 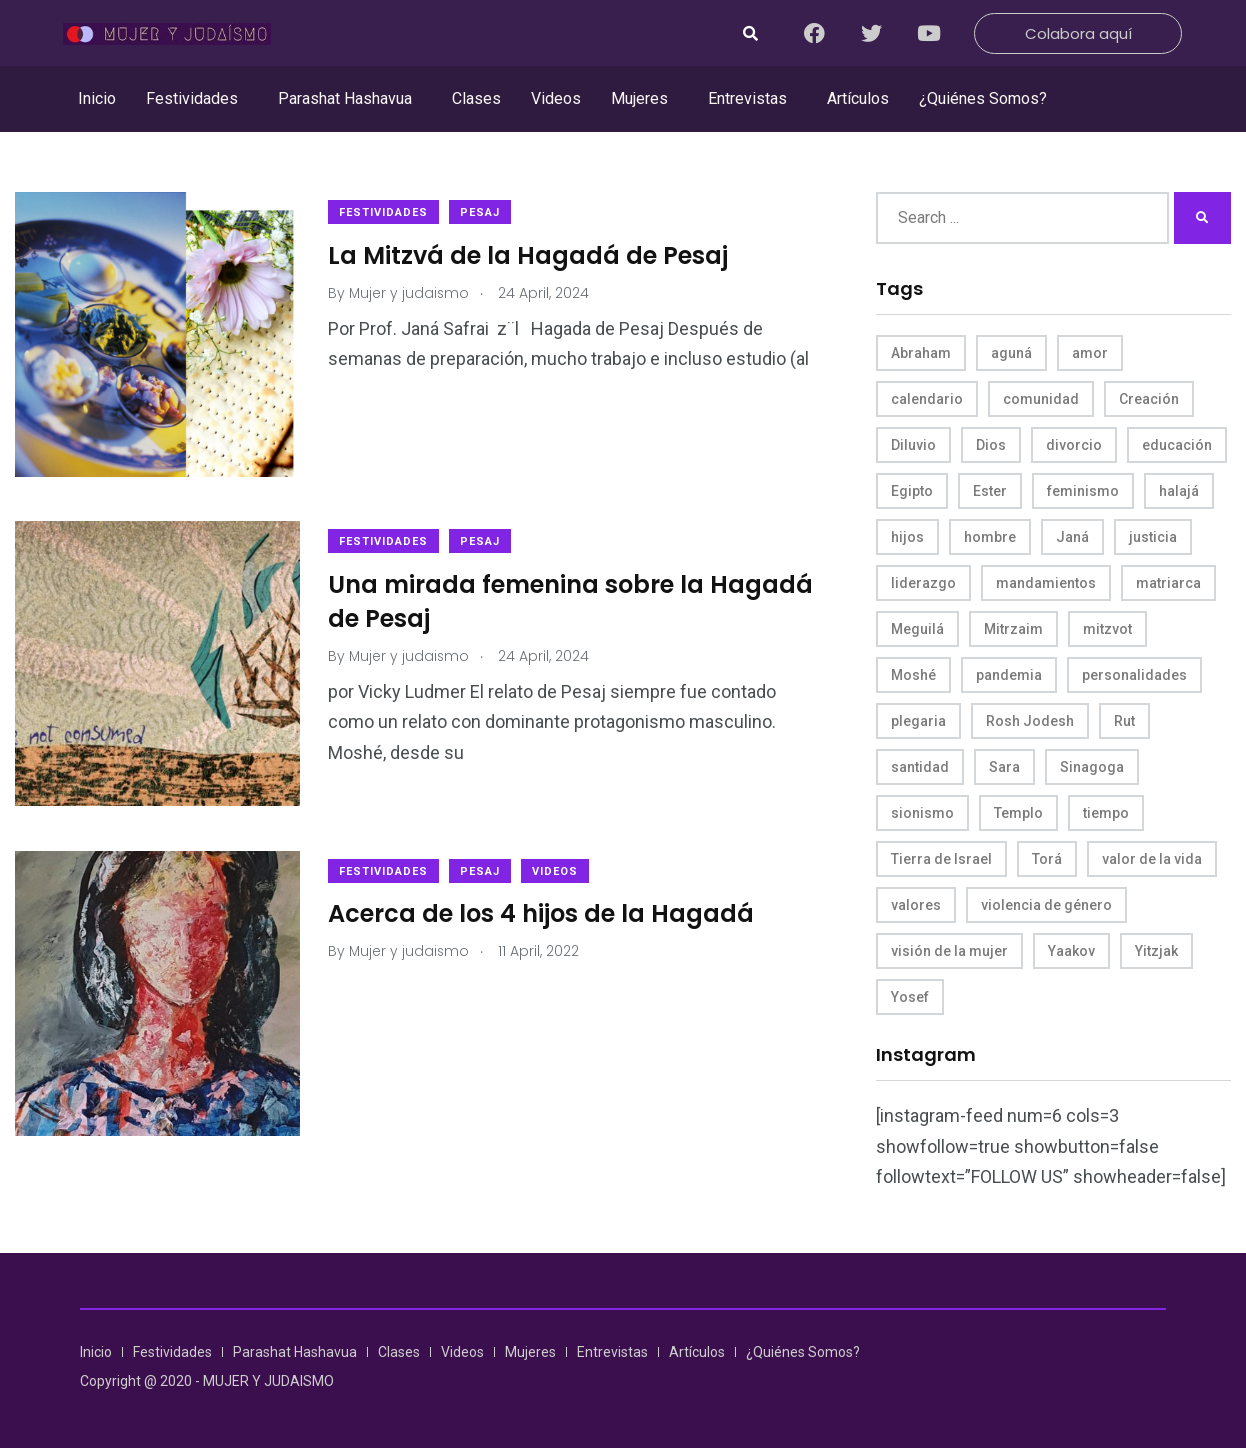 What do you see at coordinates (1152, 859) in the screenshot?
I see `valor de la vida [valor de la vida (8 items)]` at bounding box center [1152, 859].